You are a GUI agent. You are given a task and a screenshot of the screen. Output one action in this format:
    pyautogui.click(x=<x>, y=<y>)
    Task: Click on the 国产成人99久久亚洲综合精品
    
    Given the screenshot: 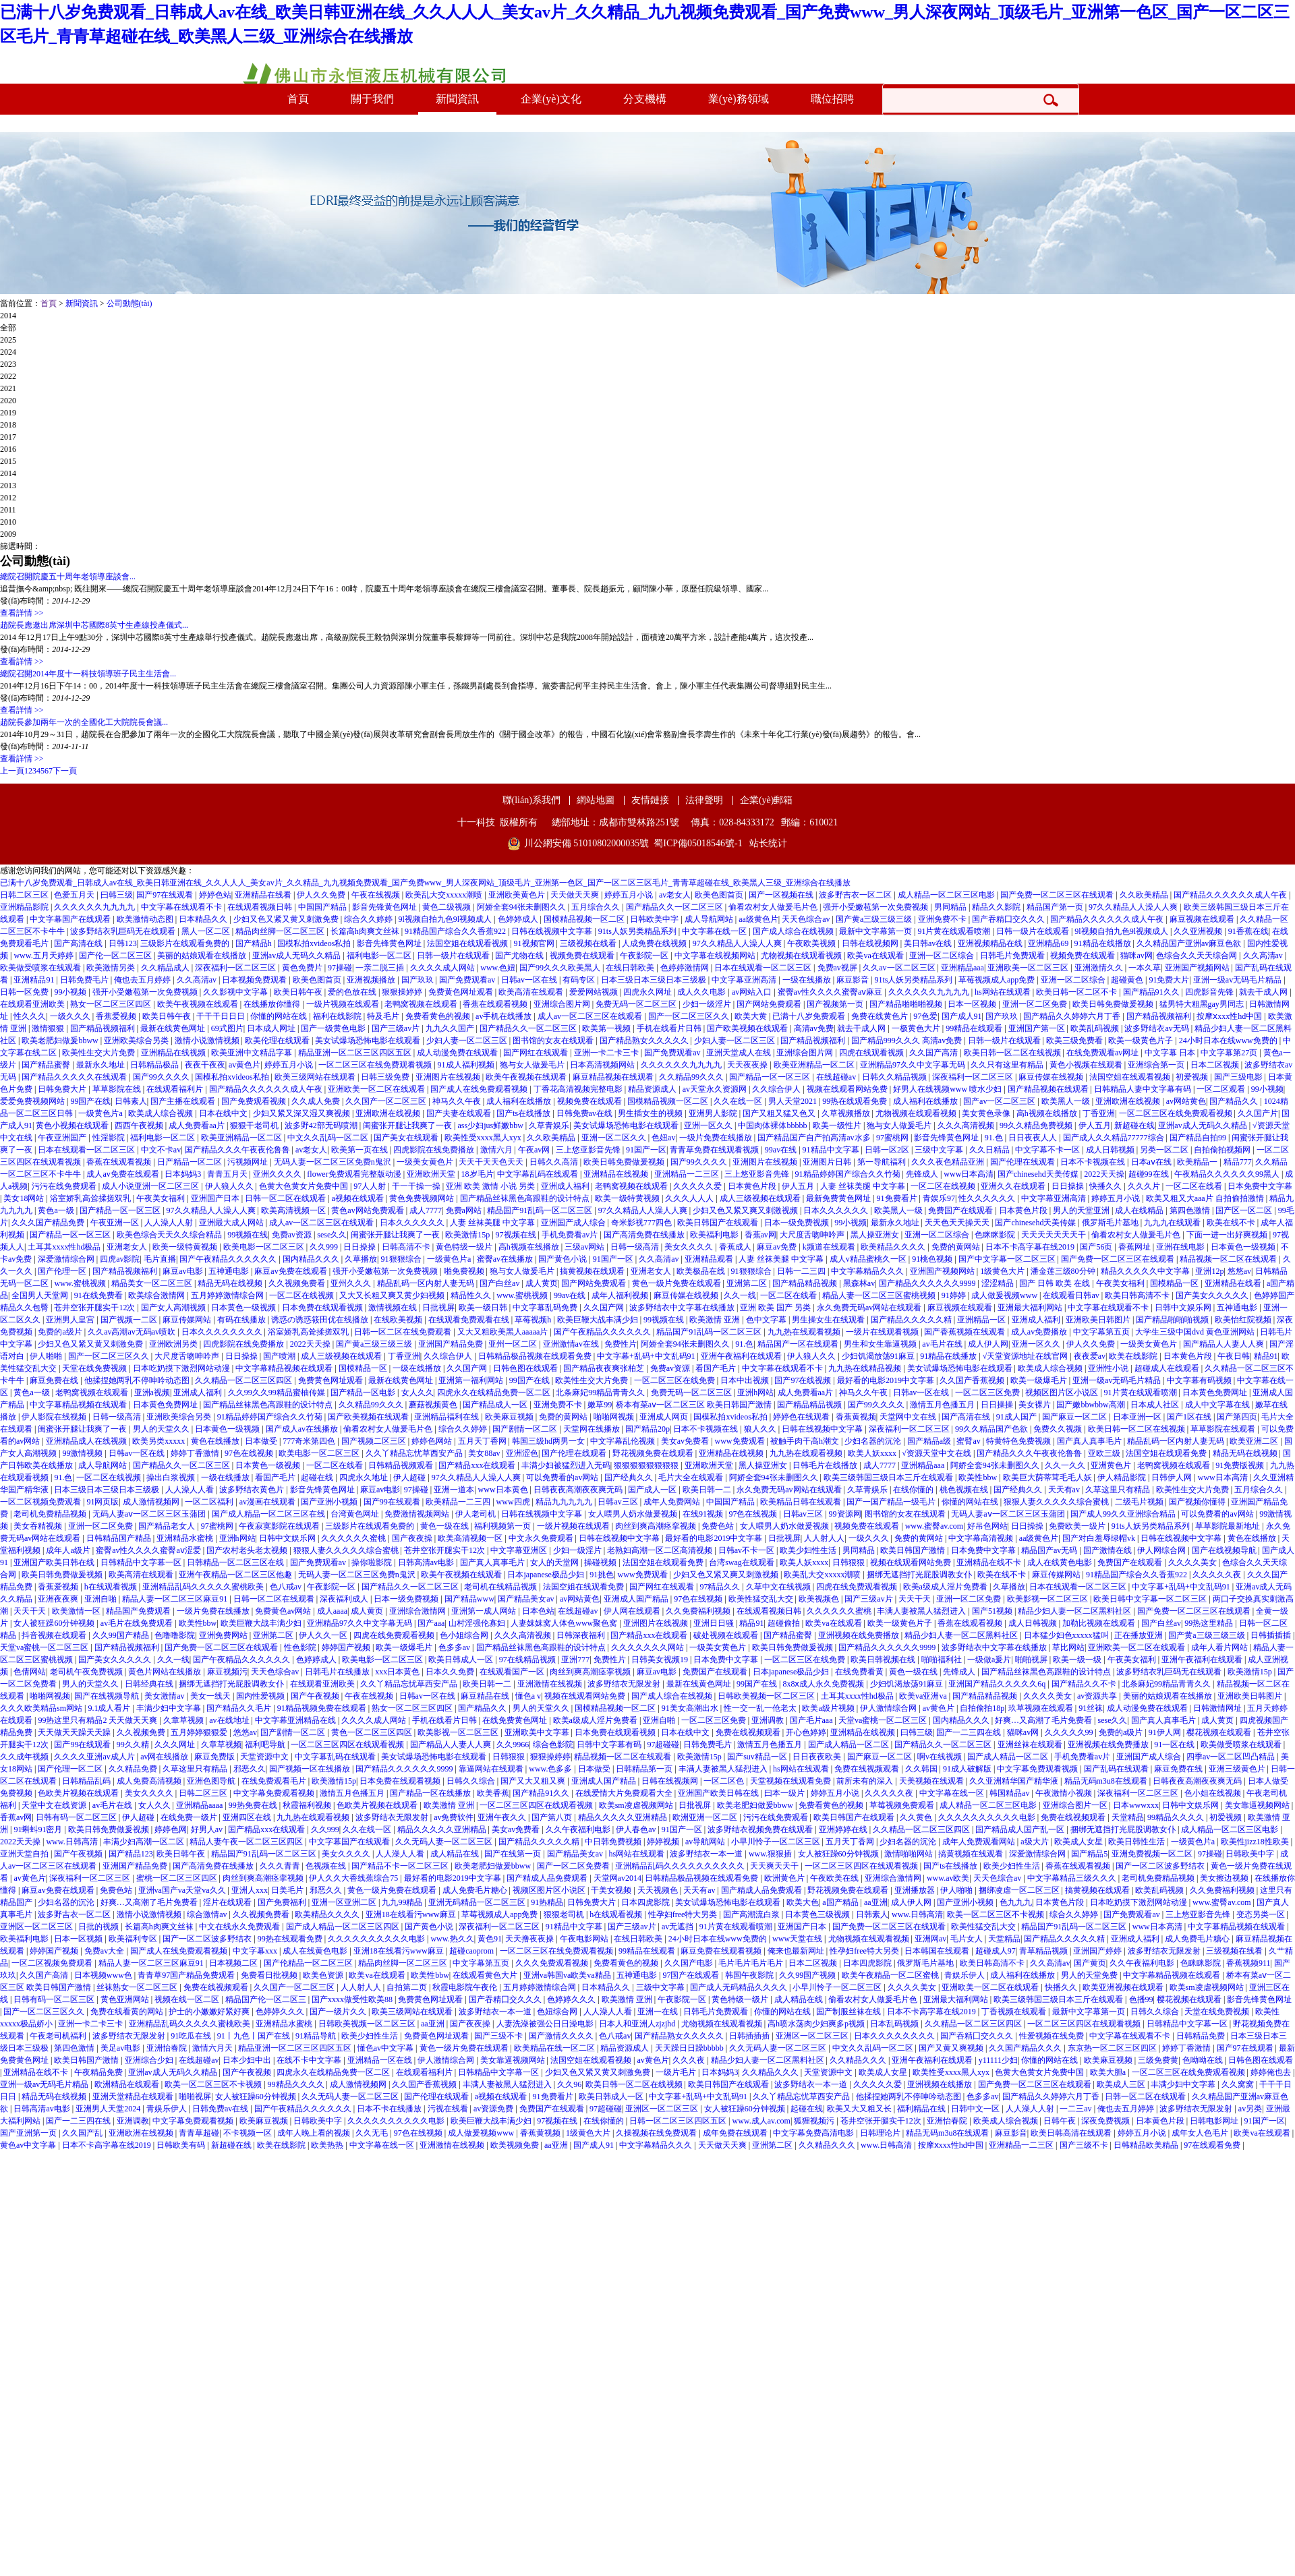 What is the action you would take?
    pyautogui.click(x=1124, y=1514)
    